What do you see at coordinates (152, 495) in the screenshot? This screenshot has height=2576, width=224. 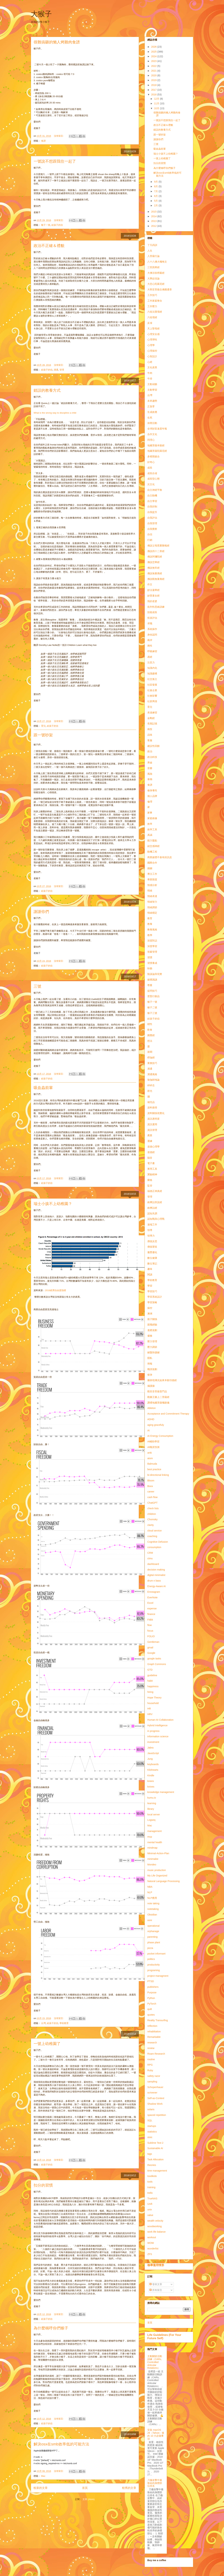 I see `自主動機` at bounding box center [152, 495].